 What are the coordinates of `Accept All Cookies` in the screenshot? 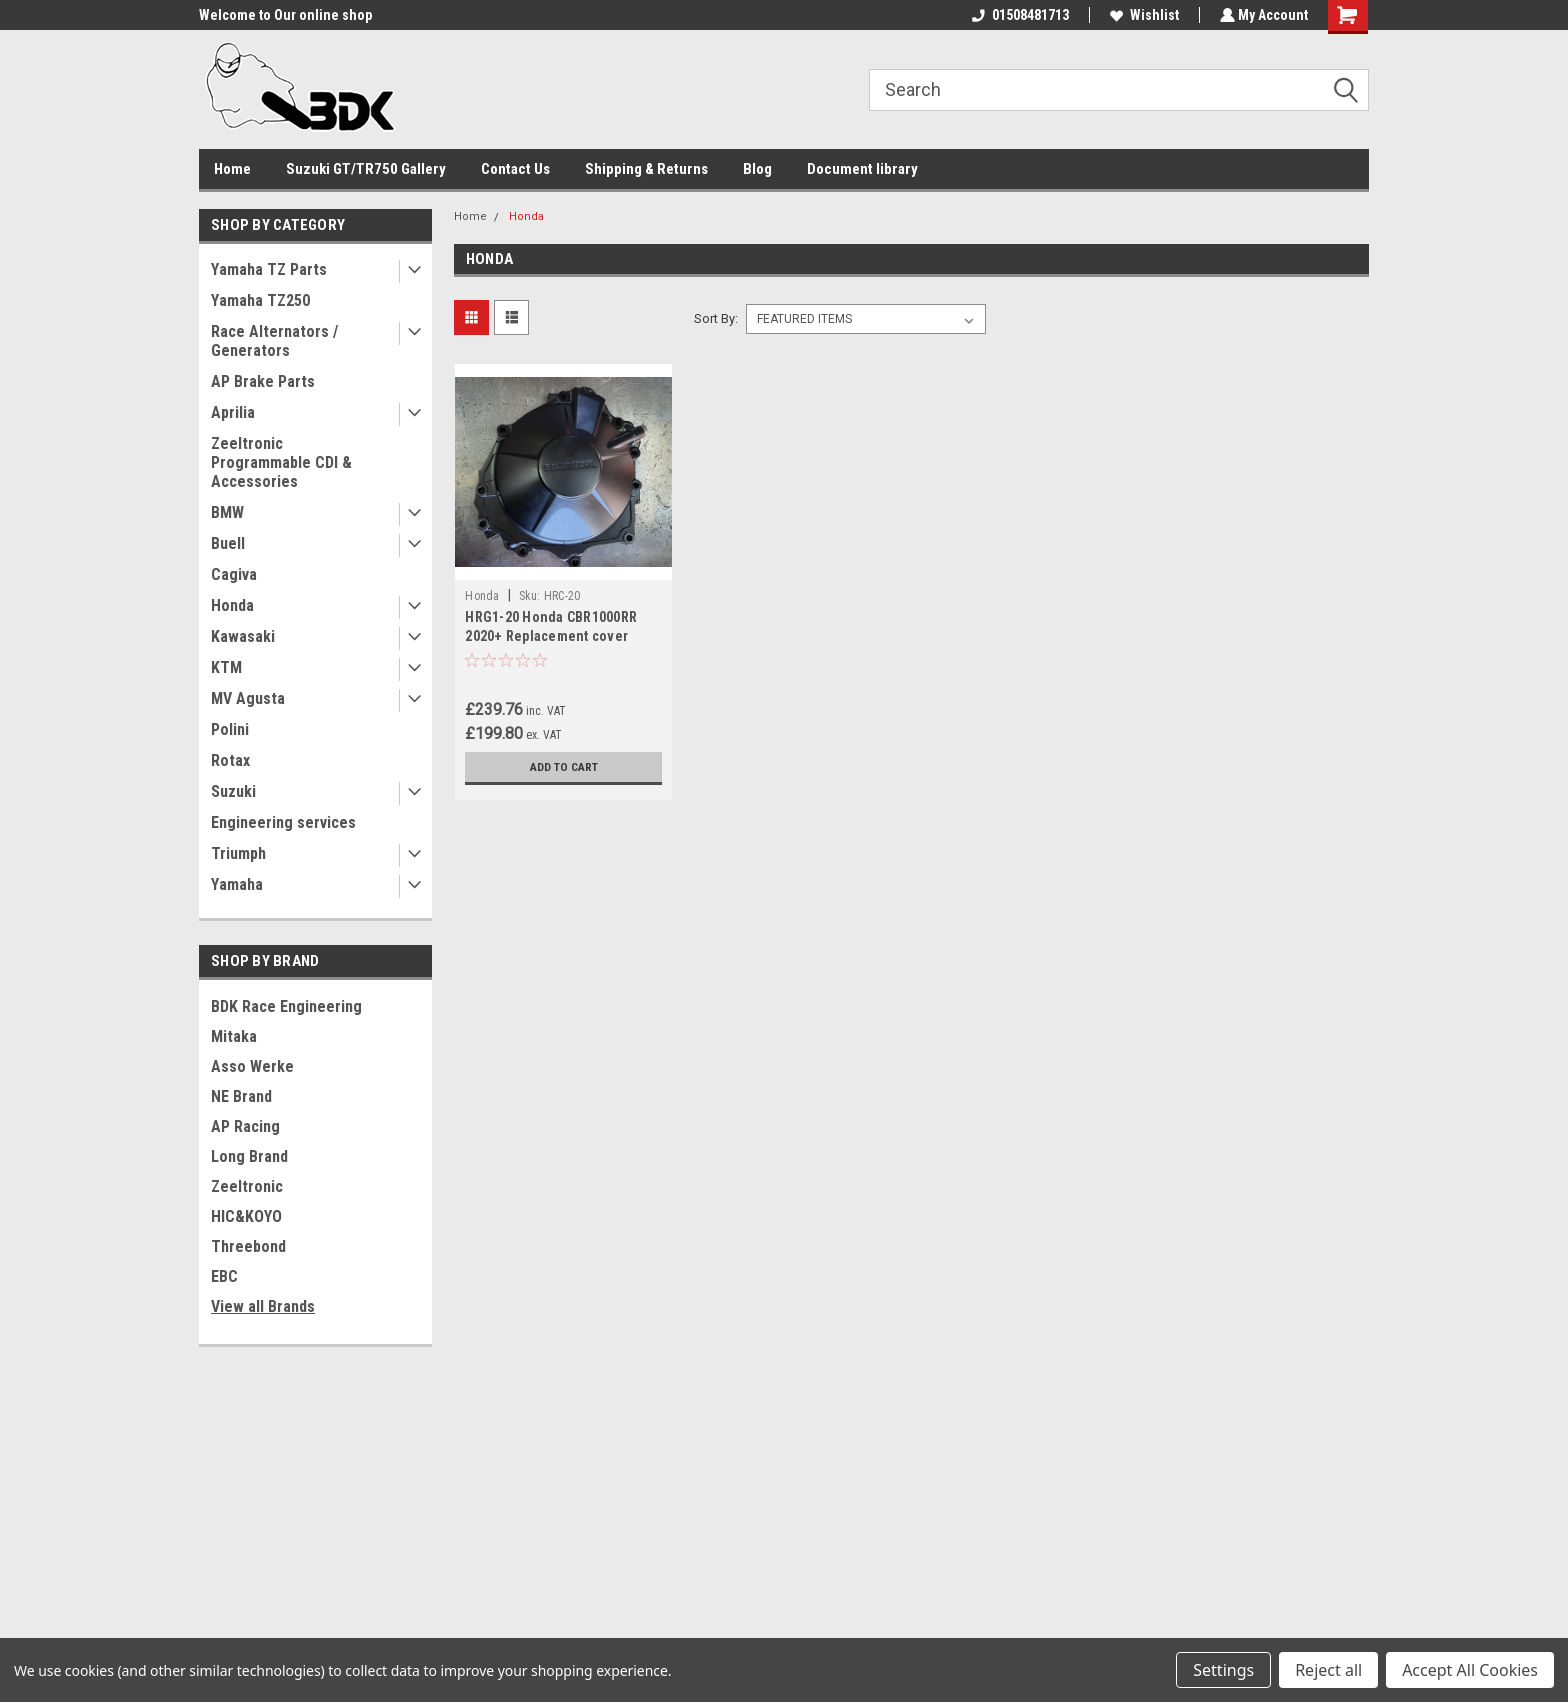 It's located at (1470, 1670).